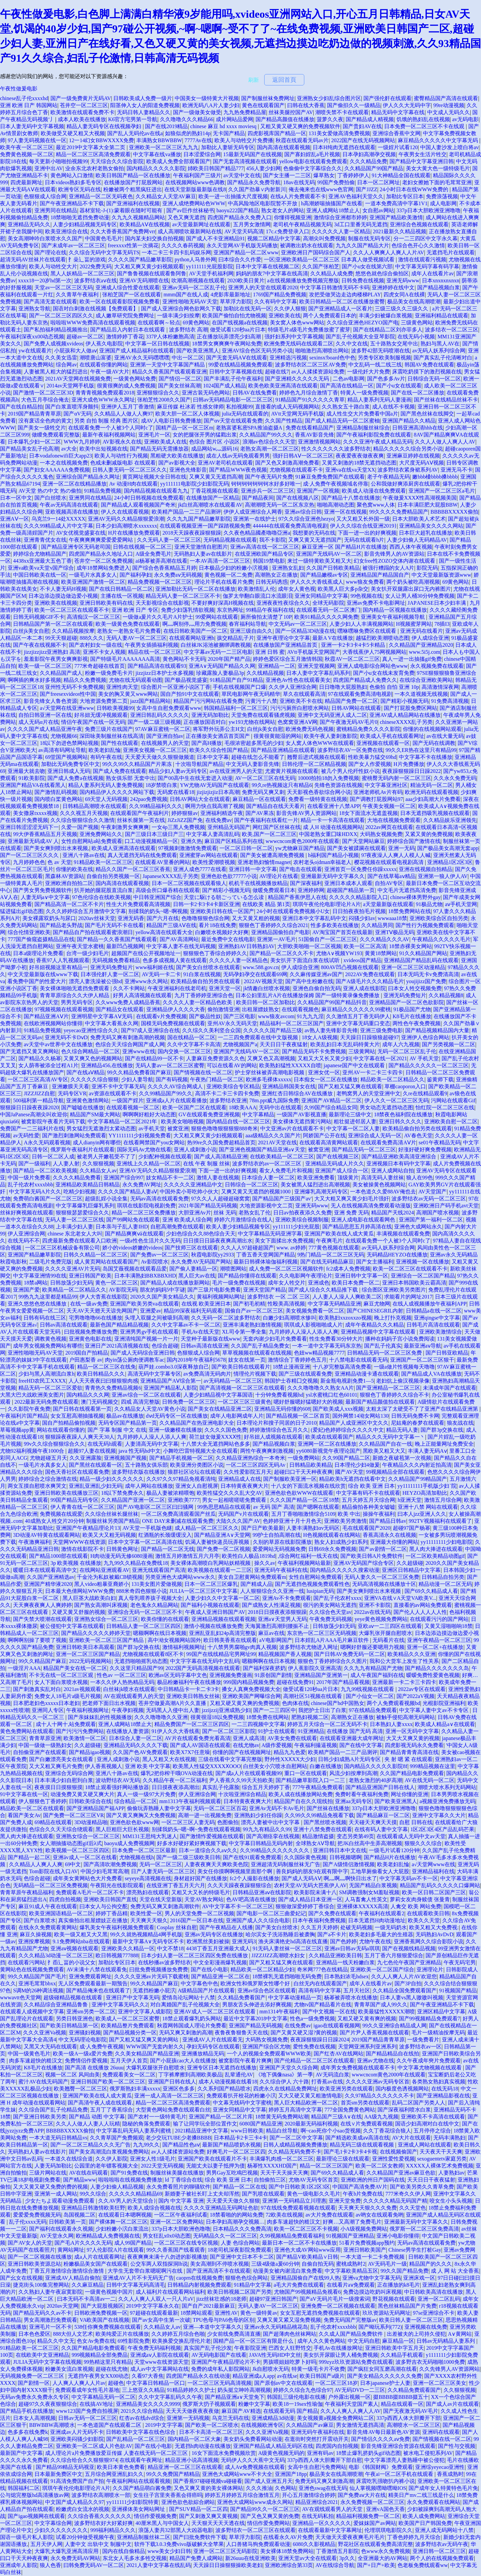  What do you see at coordinates (188, 2502) in the screenshot?
I see `亚洲色欲色欲綜合網站` at bounding box center [188, 2502].